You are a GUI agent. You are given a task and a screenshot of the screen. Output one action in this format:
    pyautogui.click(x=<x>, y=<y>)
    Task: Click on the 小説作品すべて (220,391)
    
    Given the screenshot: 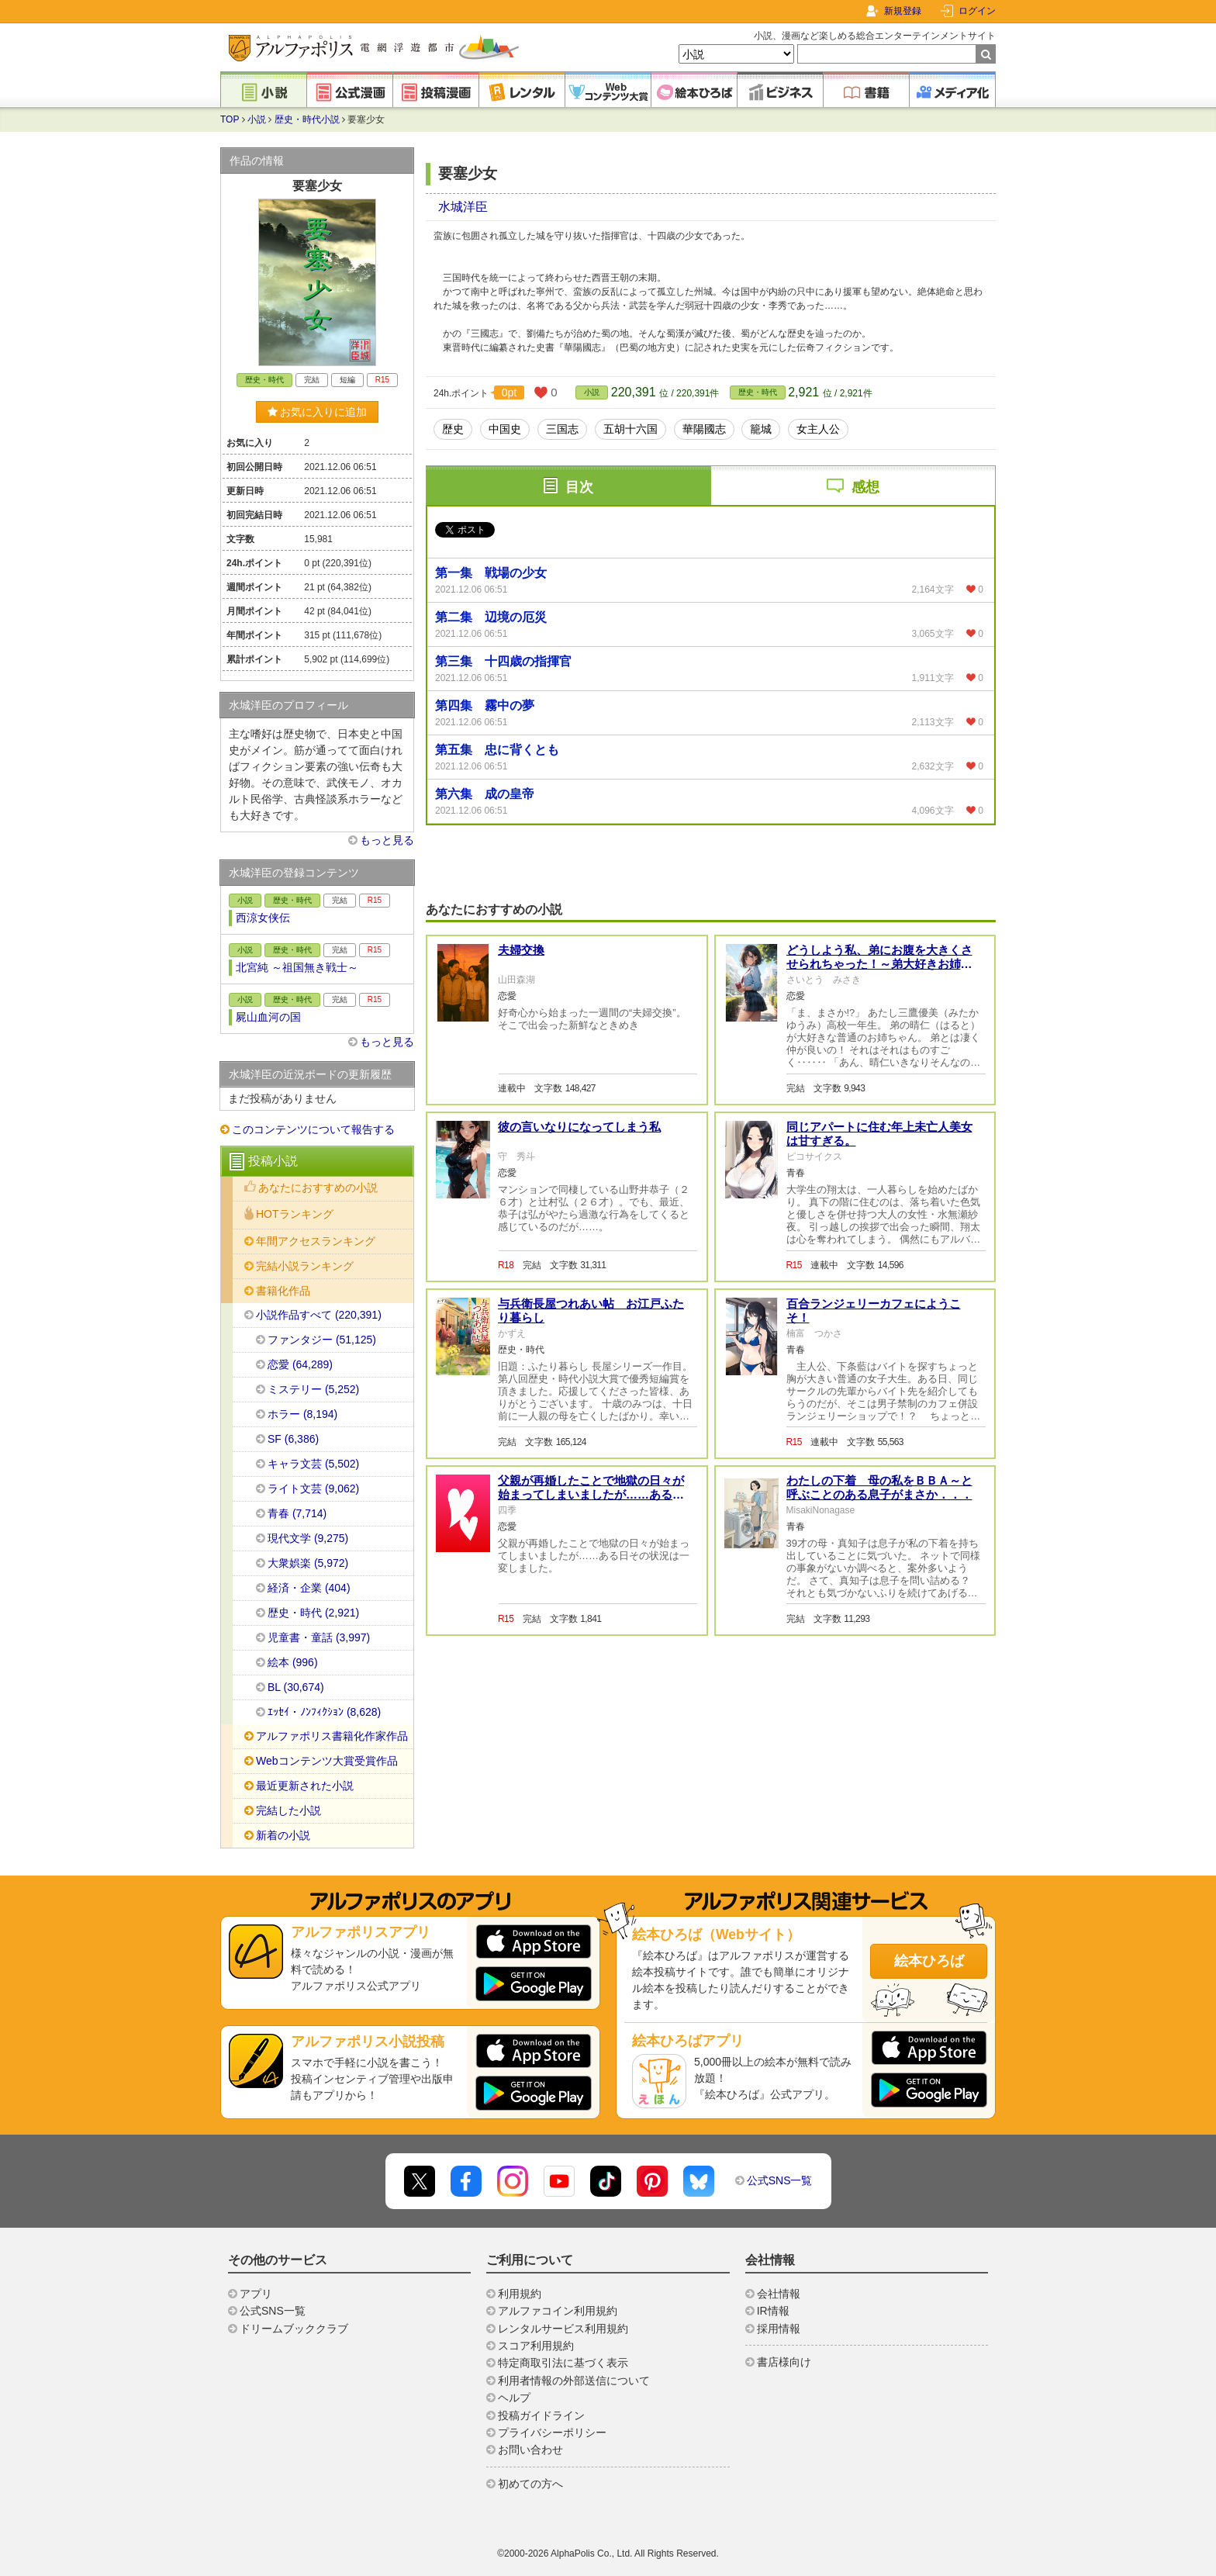 What is the action you would take?
    pyautogui.click(x=319, y=1315)
    